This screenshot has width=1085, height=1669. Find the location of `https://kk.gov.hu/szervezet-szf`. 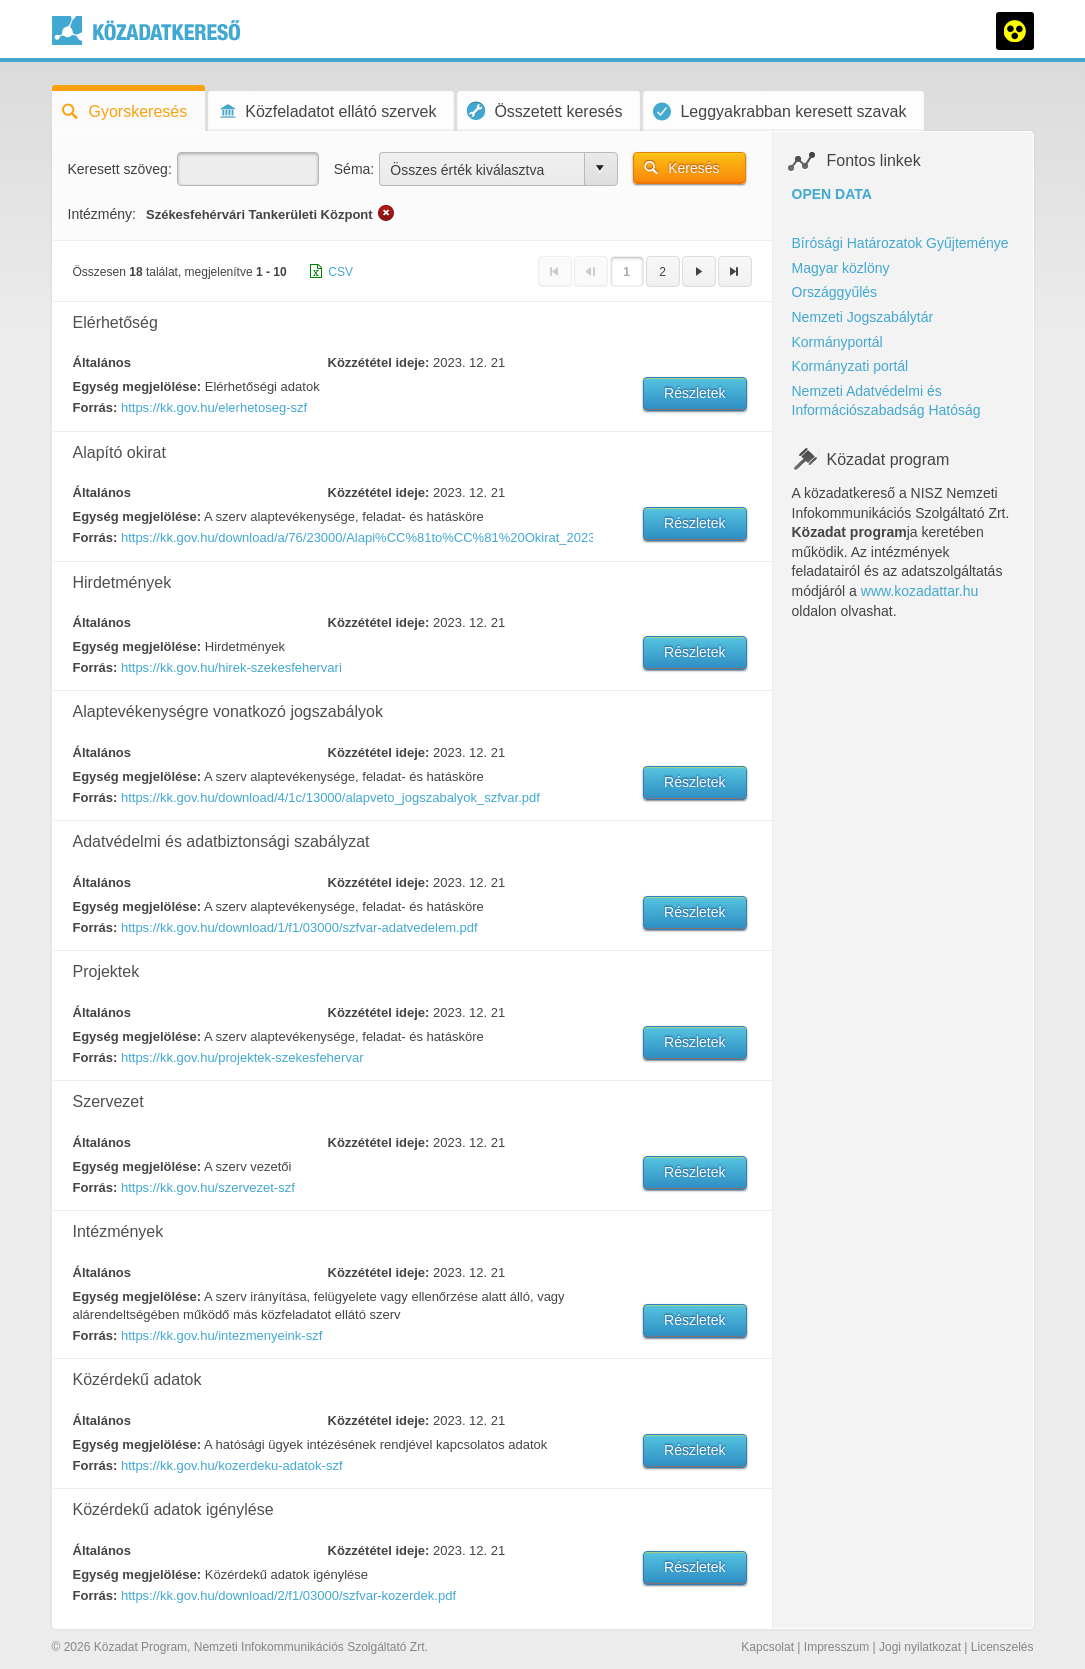

https://kk.gov.hu/szervezet-szf is located at coordinates (208, 1187).